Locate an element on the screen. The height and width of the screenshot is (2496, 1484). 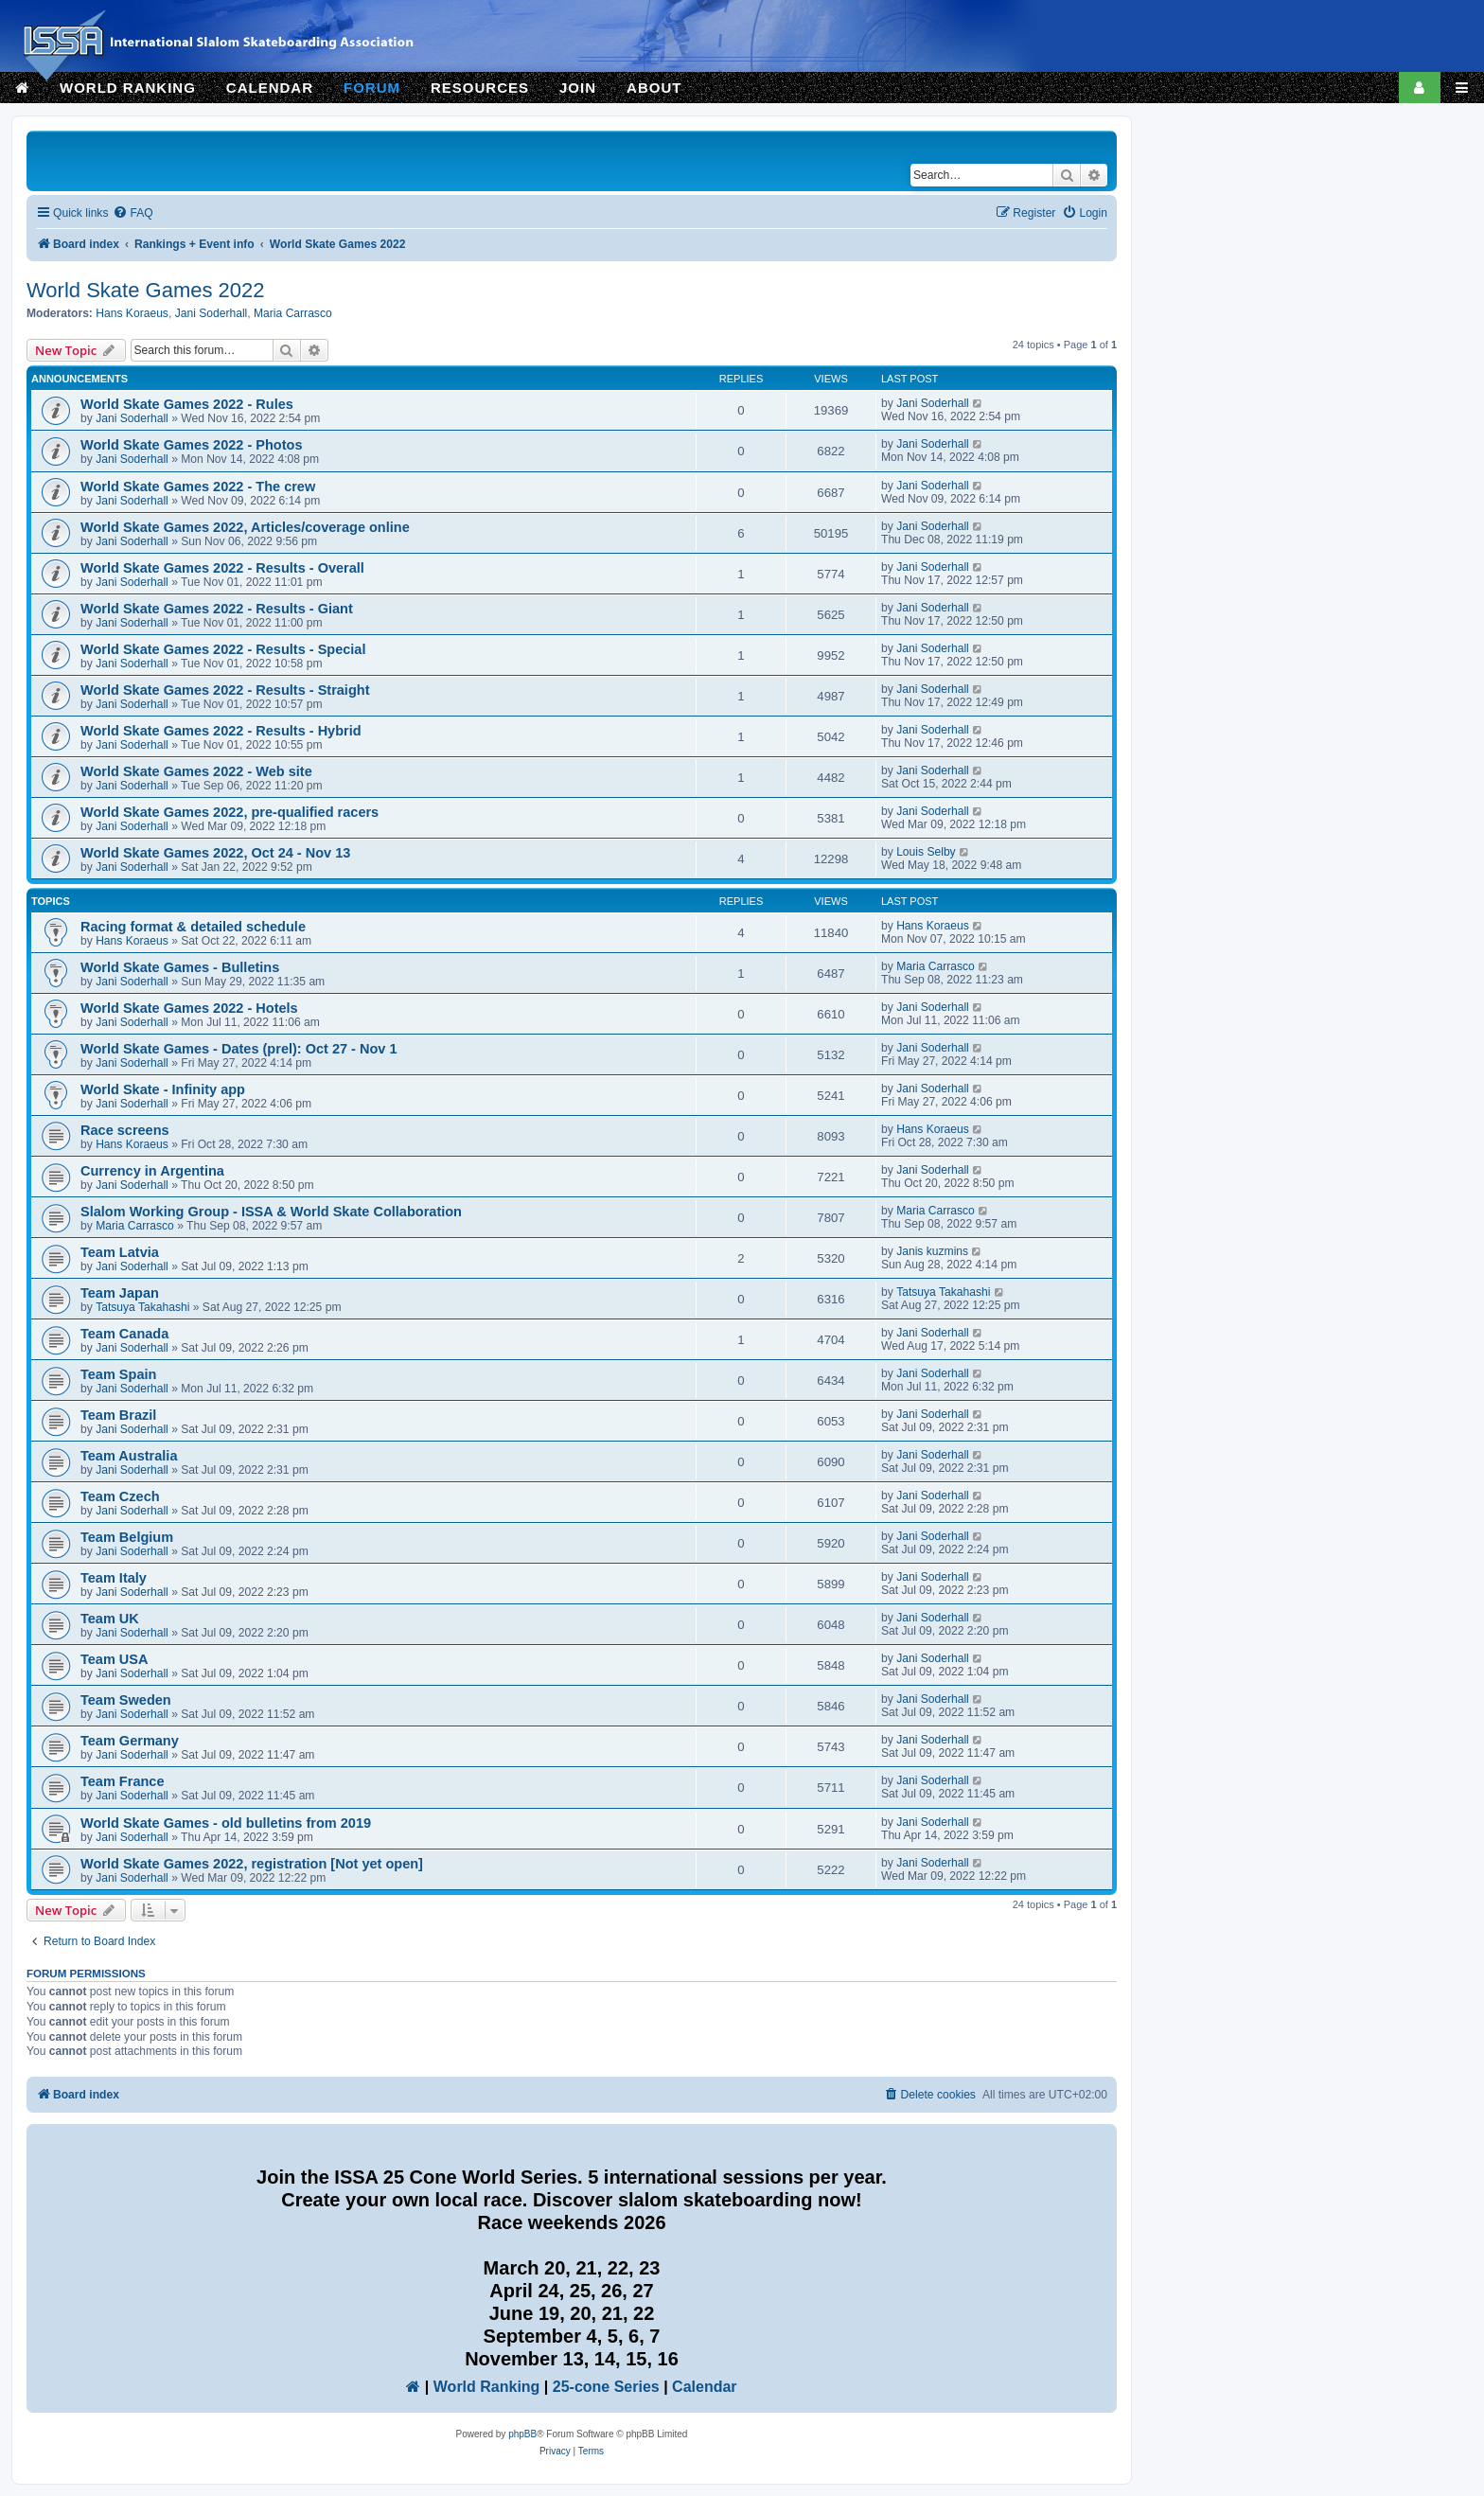
Calendar is located at coordinates (704, 2387).